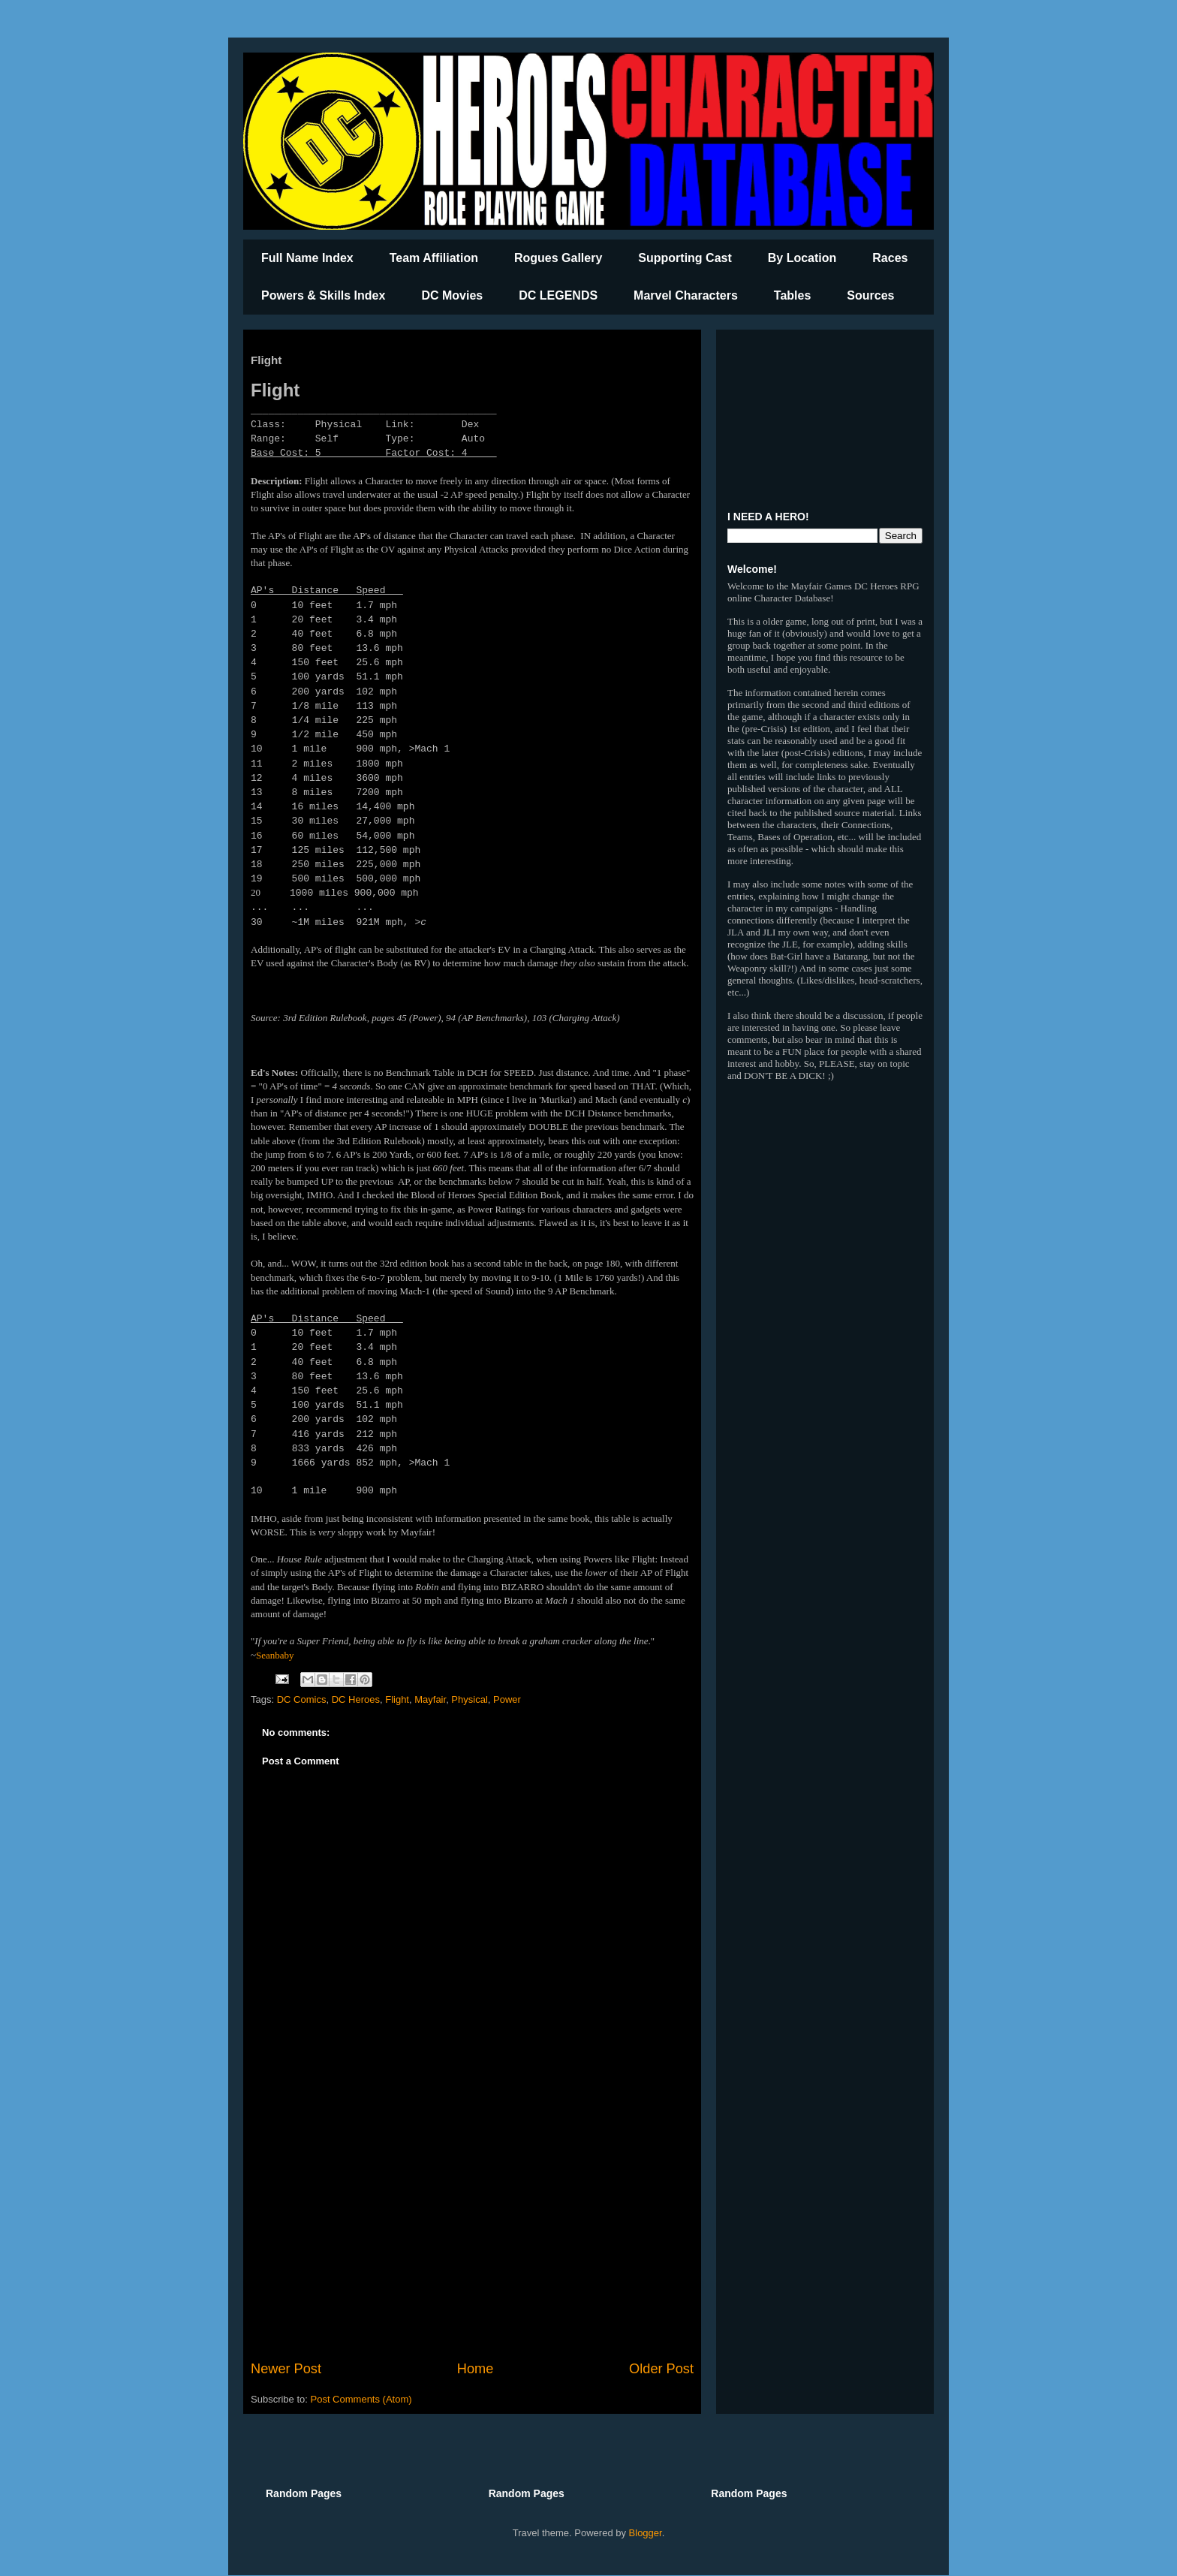 The height and width of the screenshot is (2576, 1177). What do you see at coordinates (472, 2235) in the screenshot?
I see `[Advertisement]` at bounding box center [472, 2235].